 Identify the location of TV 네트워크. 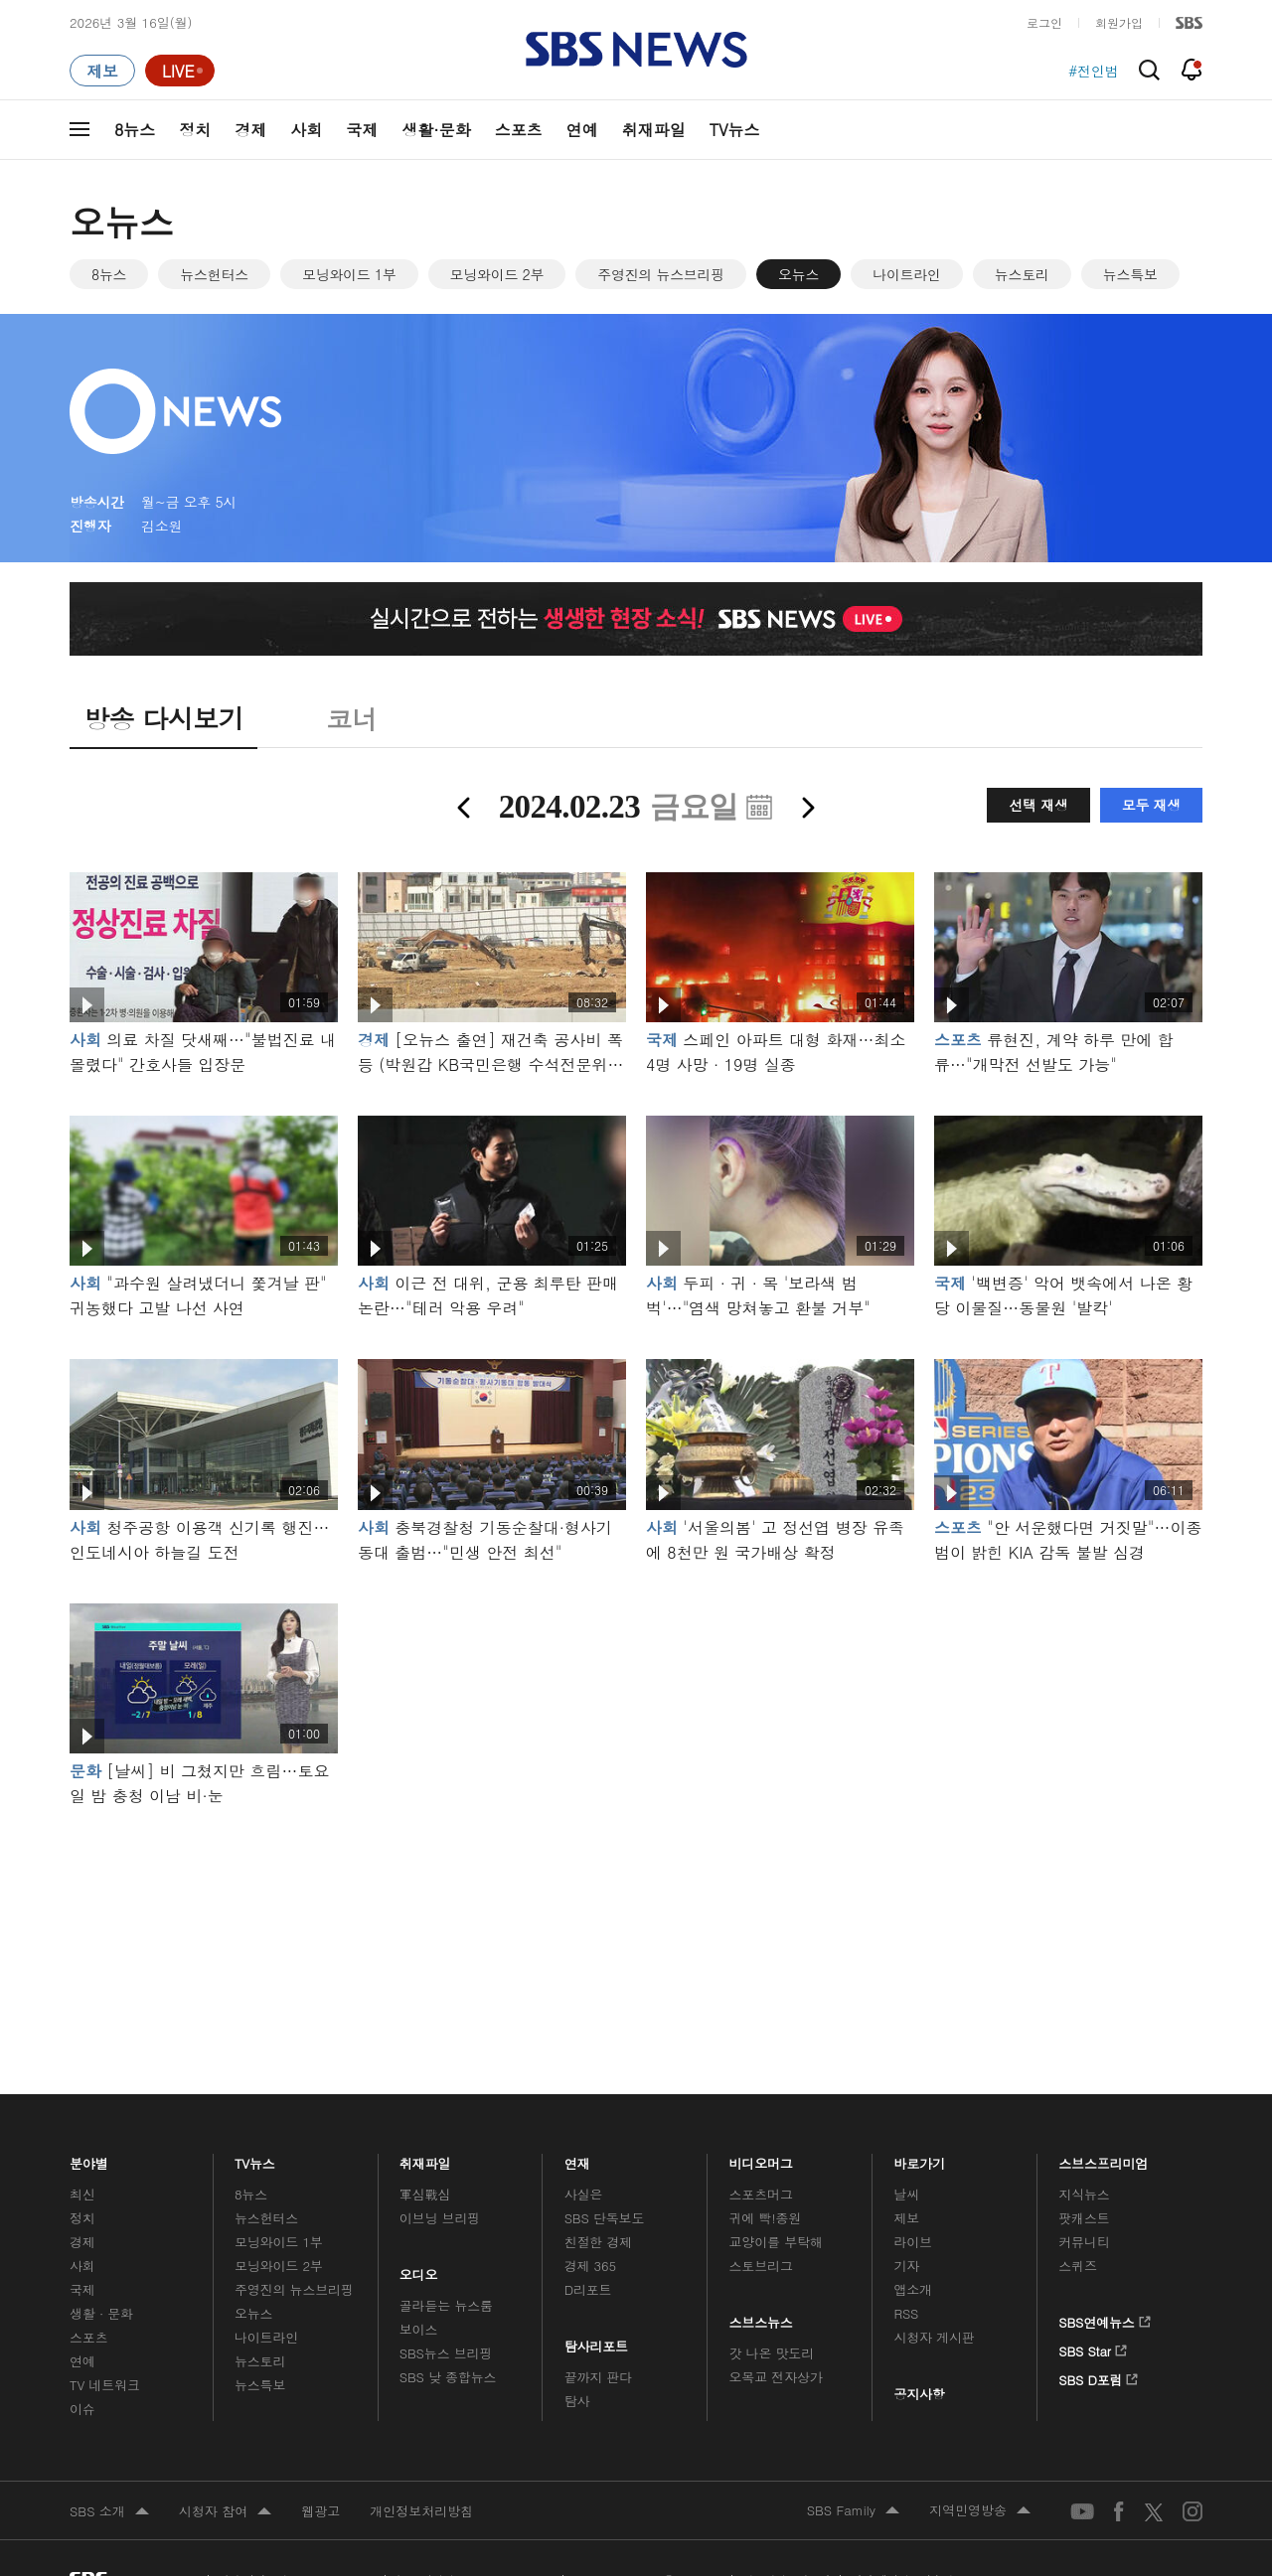
(105, 2384).